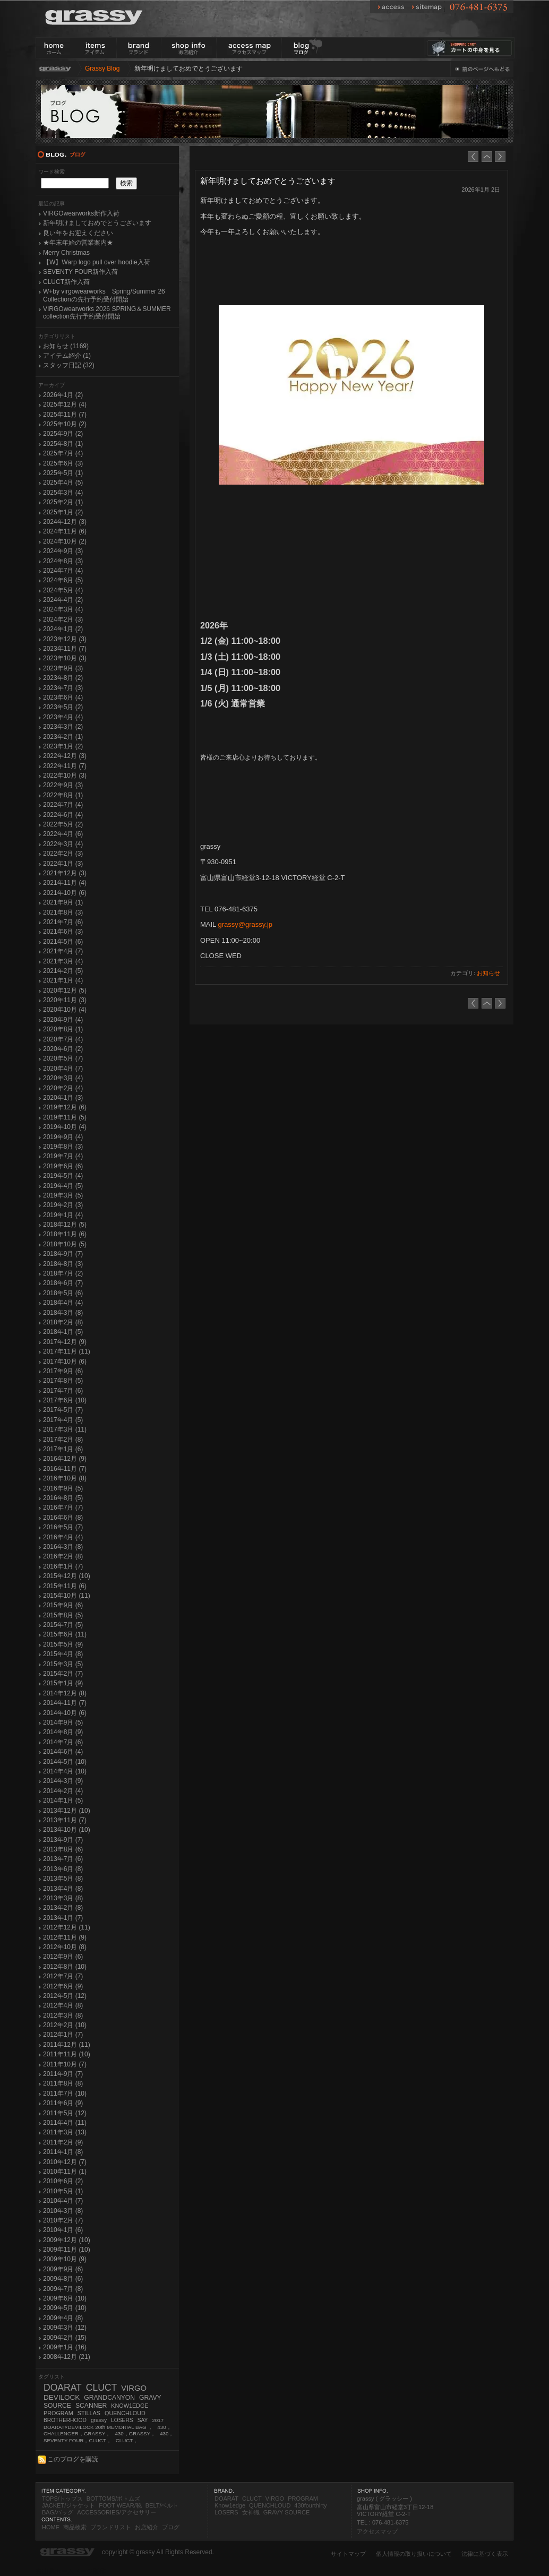 The image size is (549, 2576). What do you see at coordinates (63, 512) in the screenshot?
I see `2025年1月 (2)` at bounding box center [63, 512].